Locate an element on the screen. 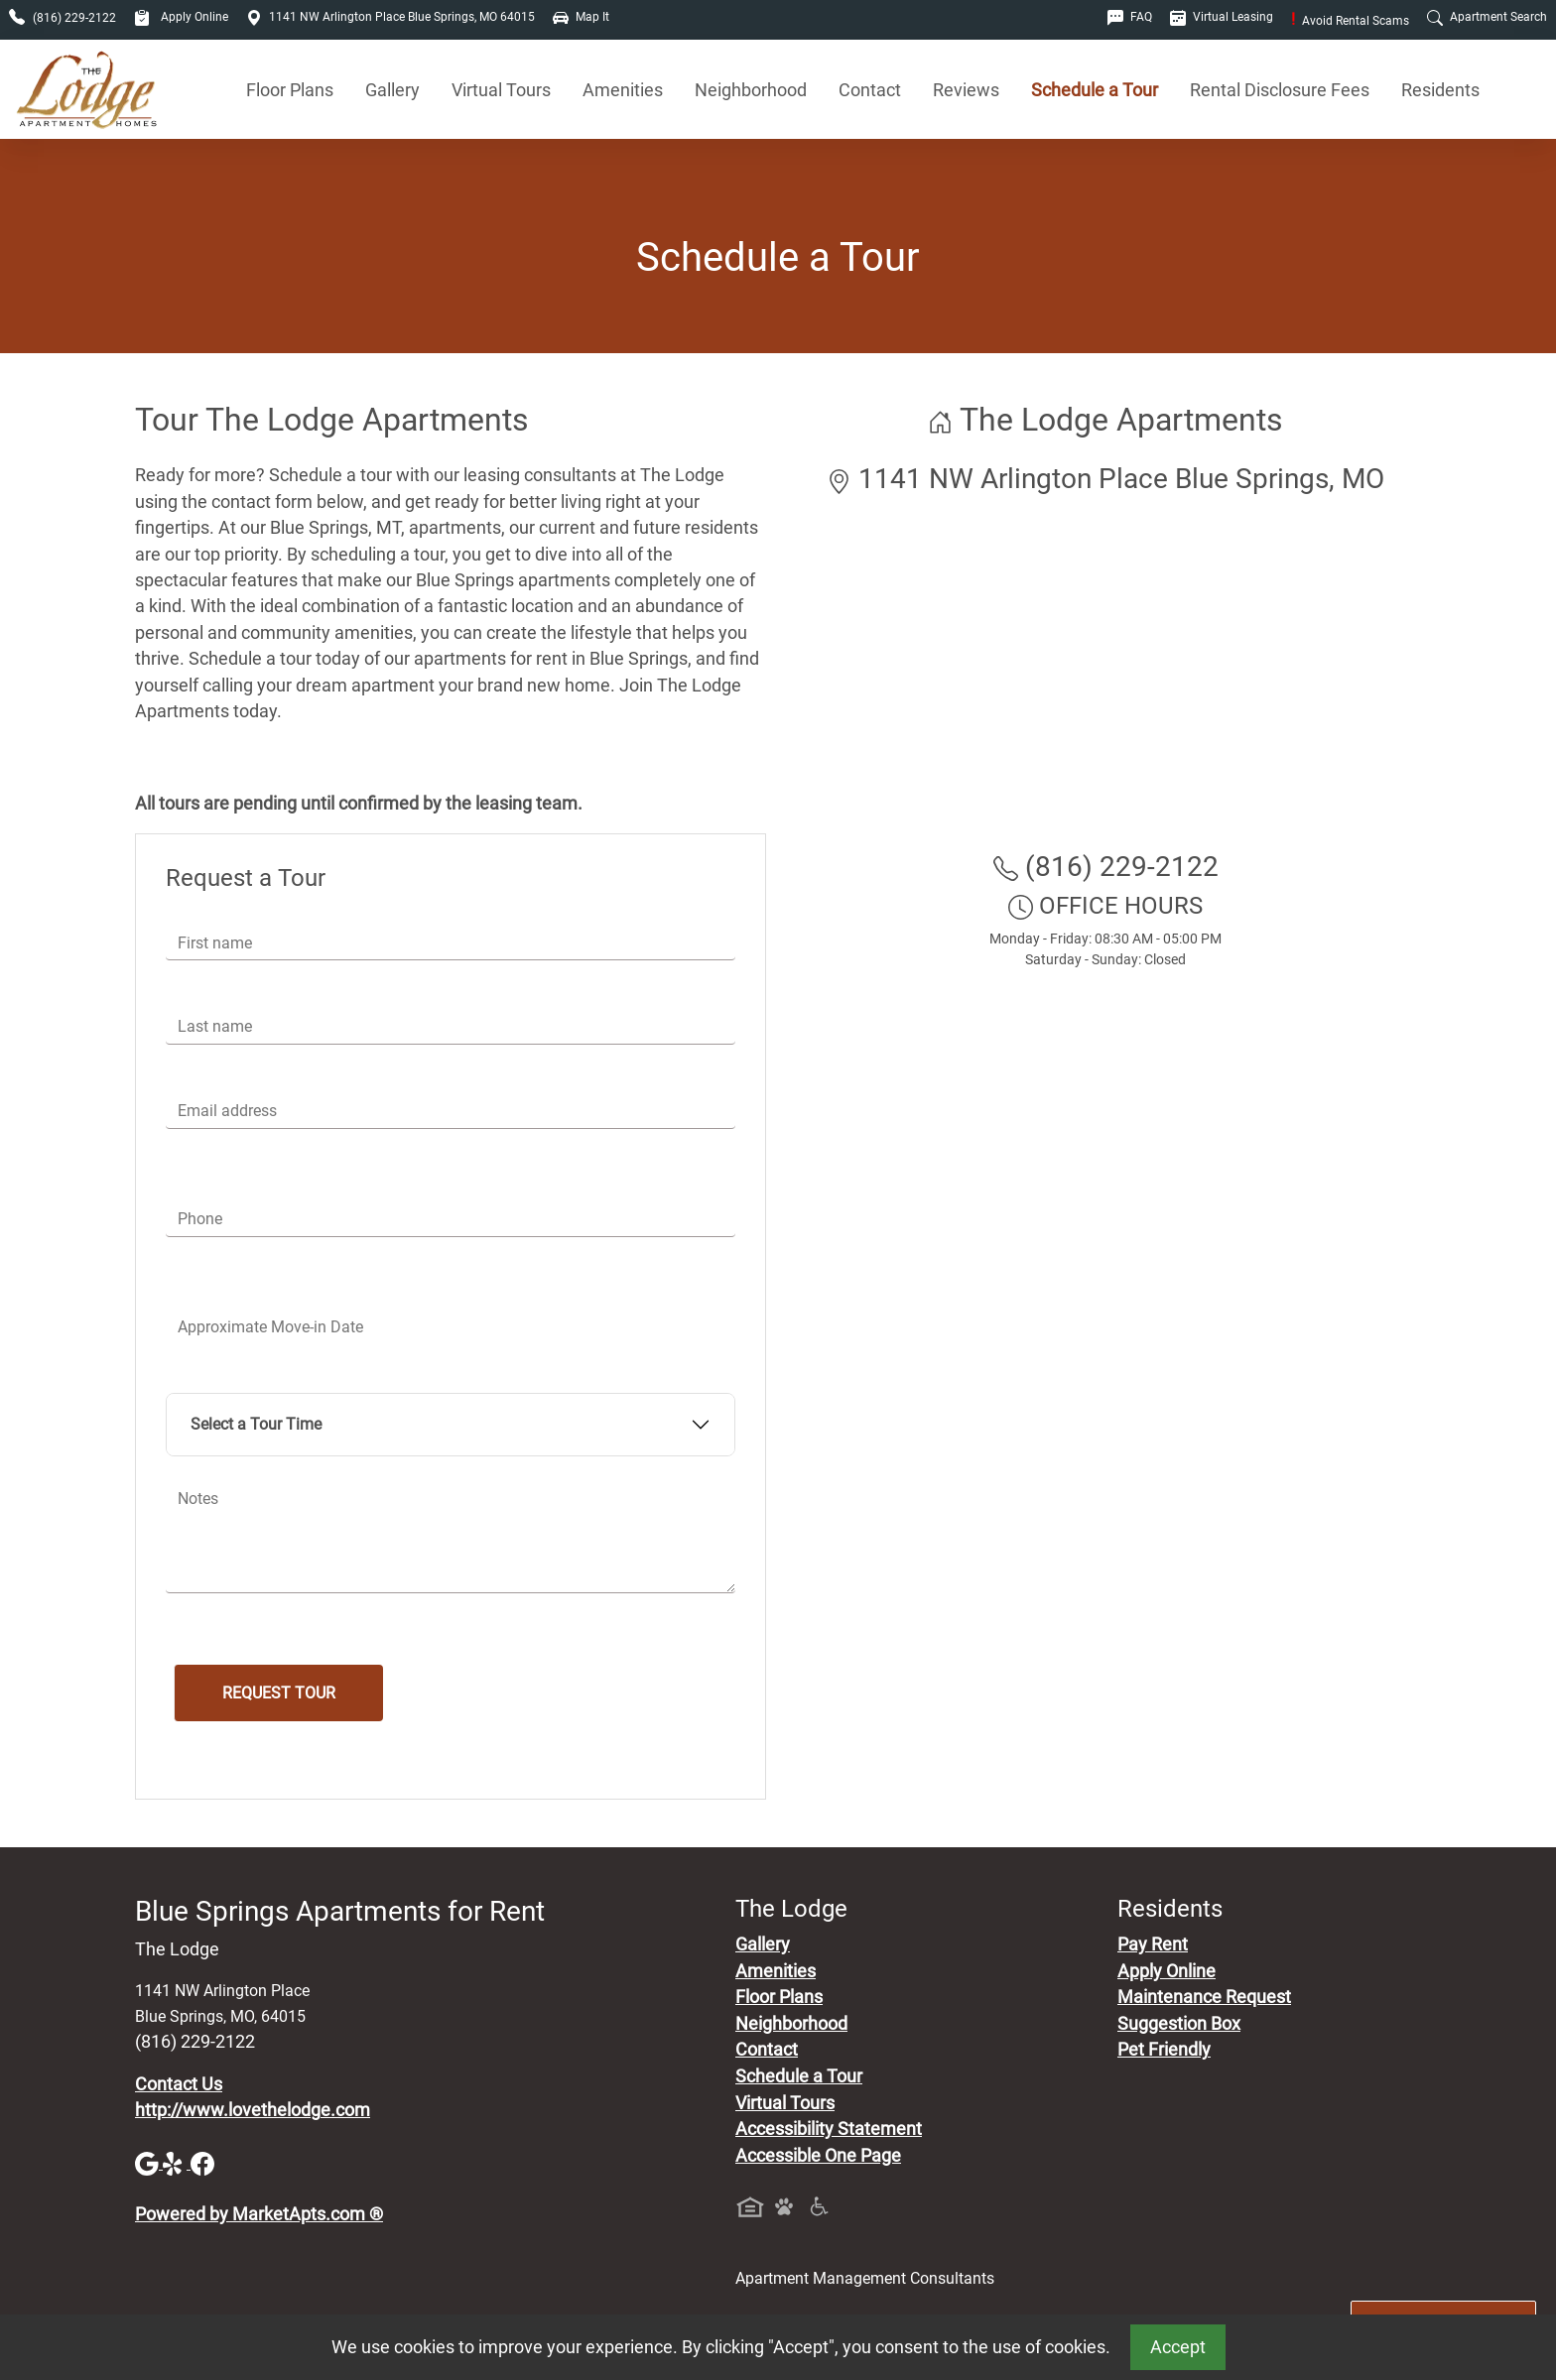 The image size is (1556, 2380). Neighborhood [See Neighborhood] is located at coordinates (751, 89).